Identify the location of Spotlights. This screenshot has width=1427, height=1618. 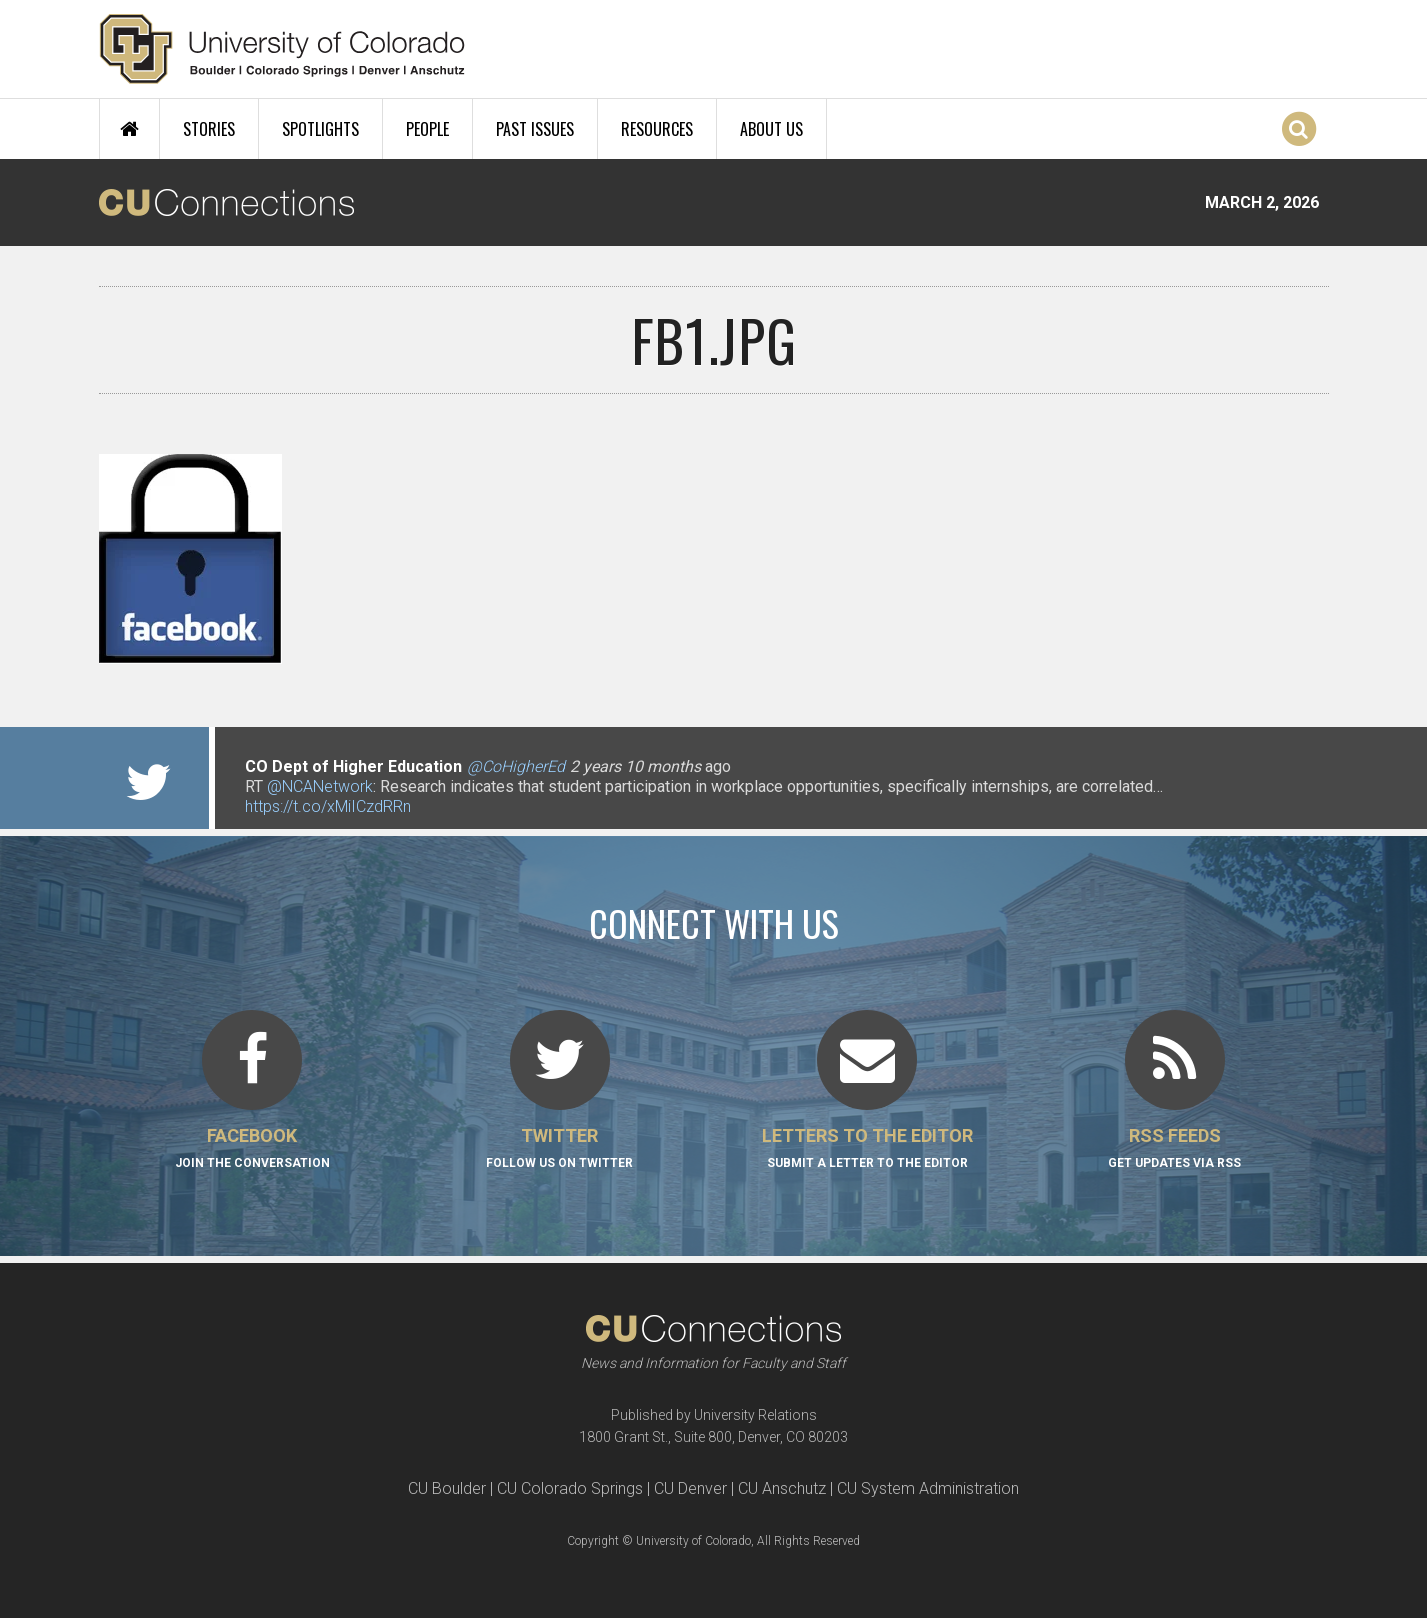
(320, 129).